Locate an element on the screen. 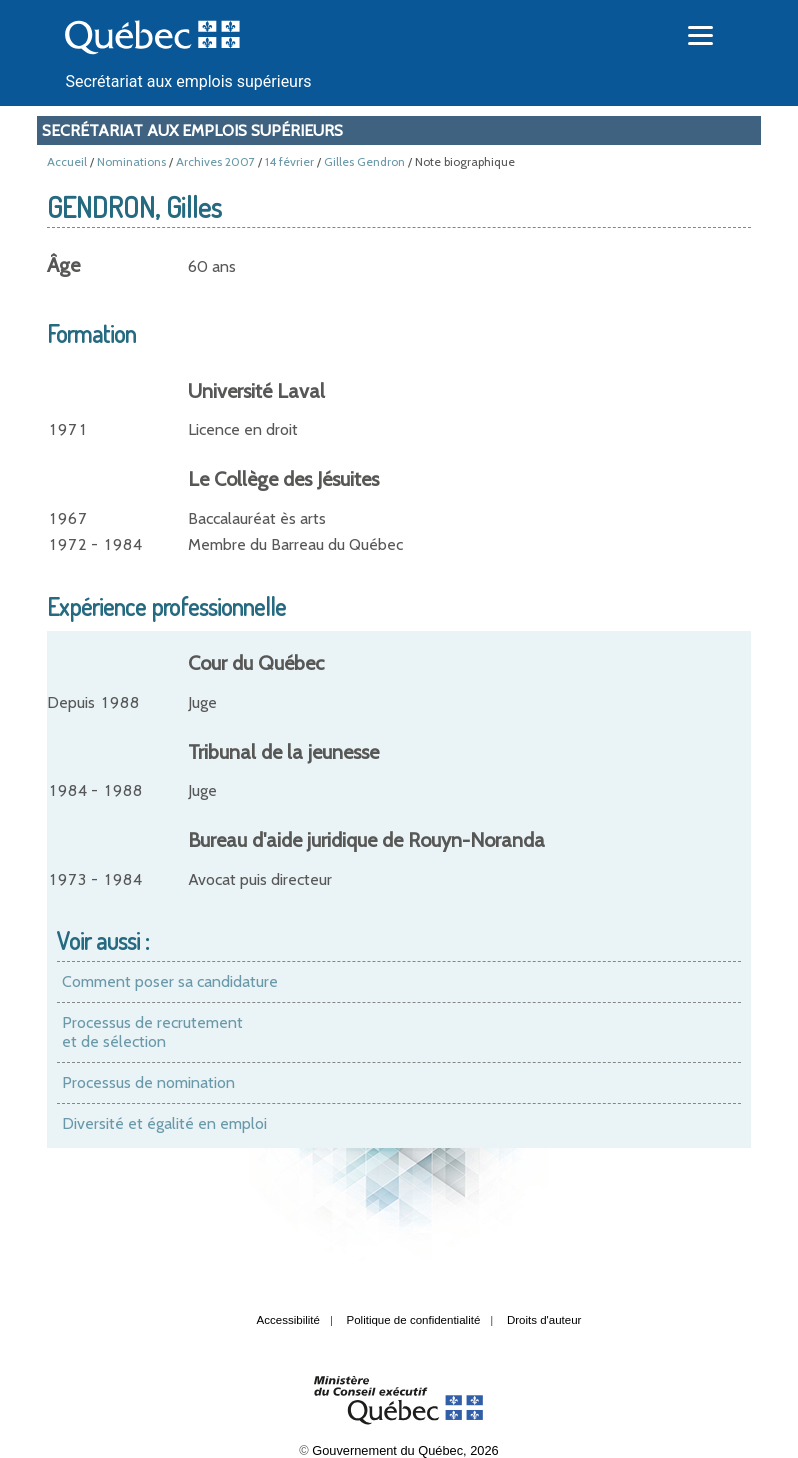 The image size is (798, 1458). Âge is located at coordinates (63, 265).